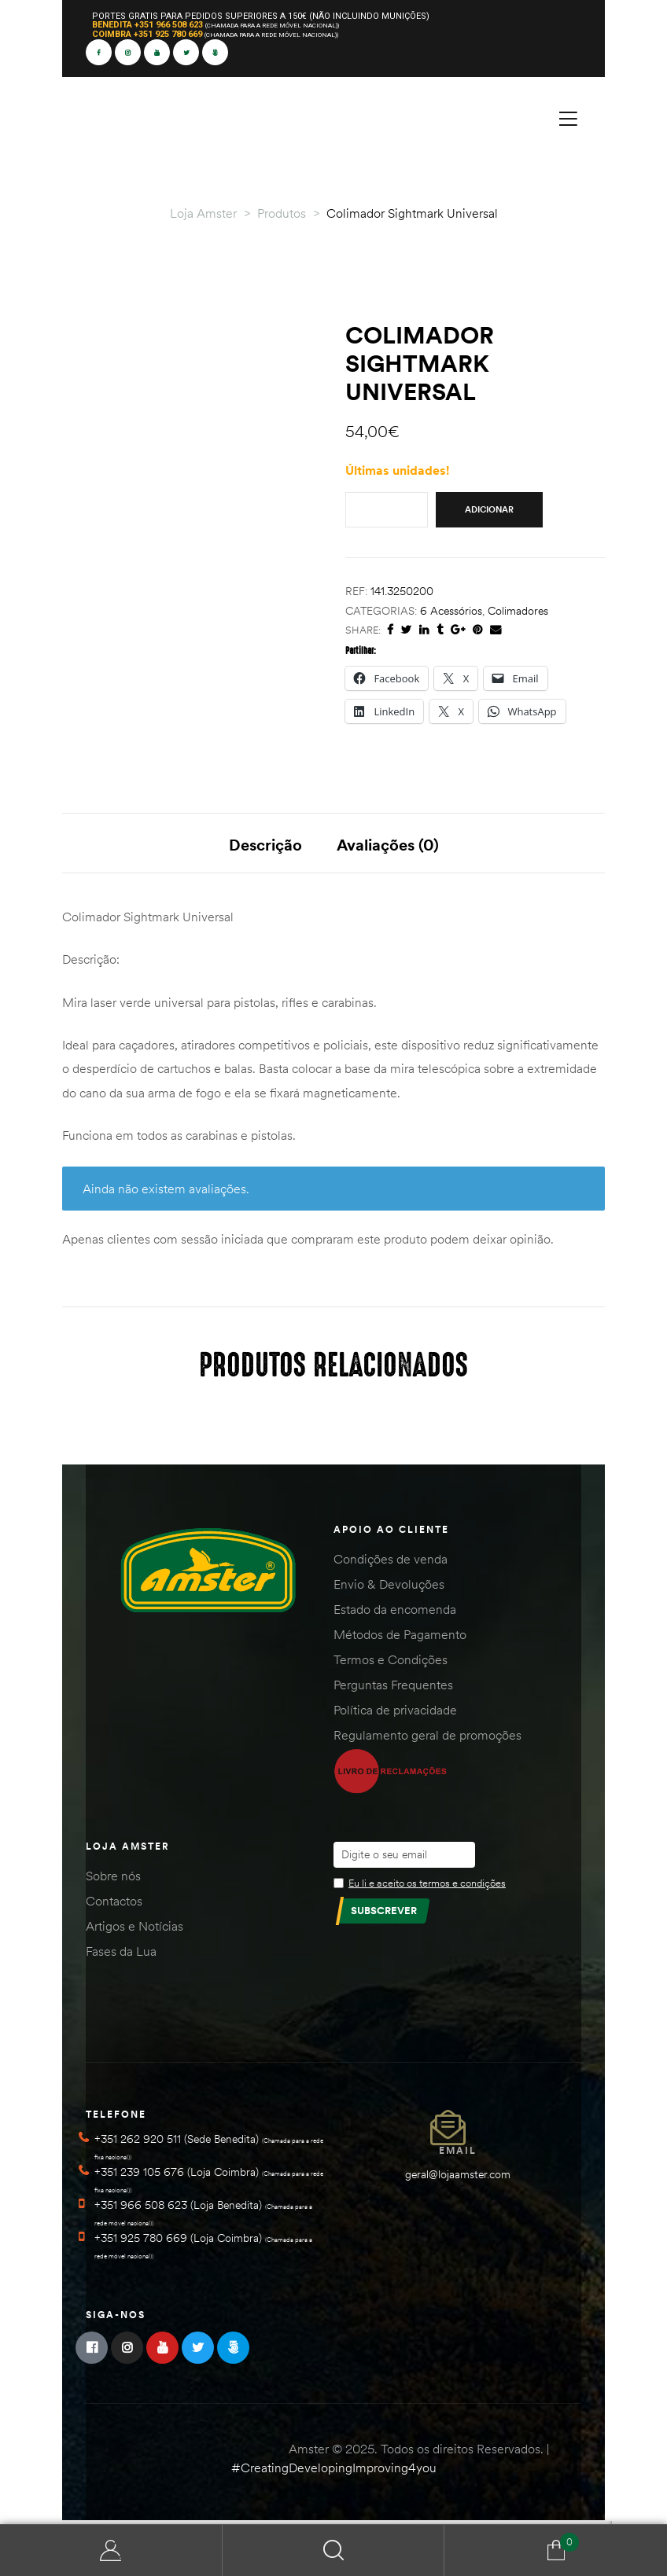  Describe the element at coordinates (427, 1886) in the screenshot. I see `Eu li e aceito os termos e condições` at that location.